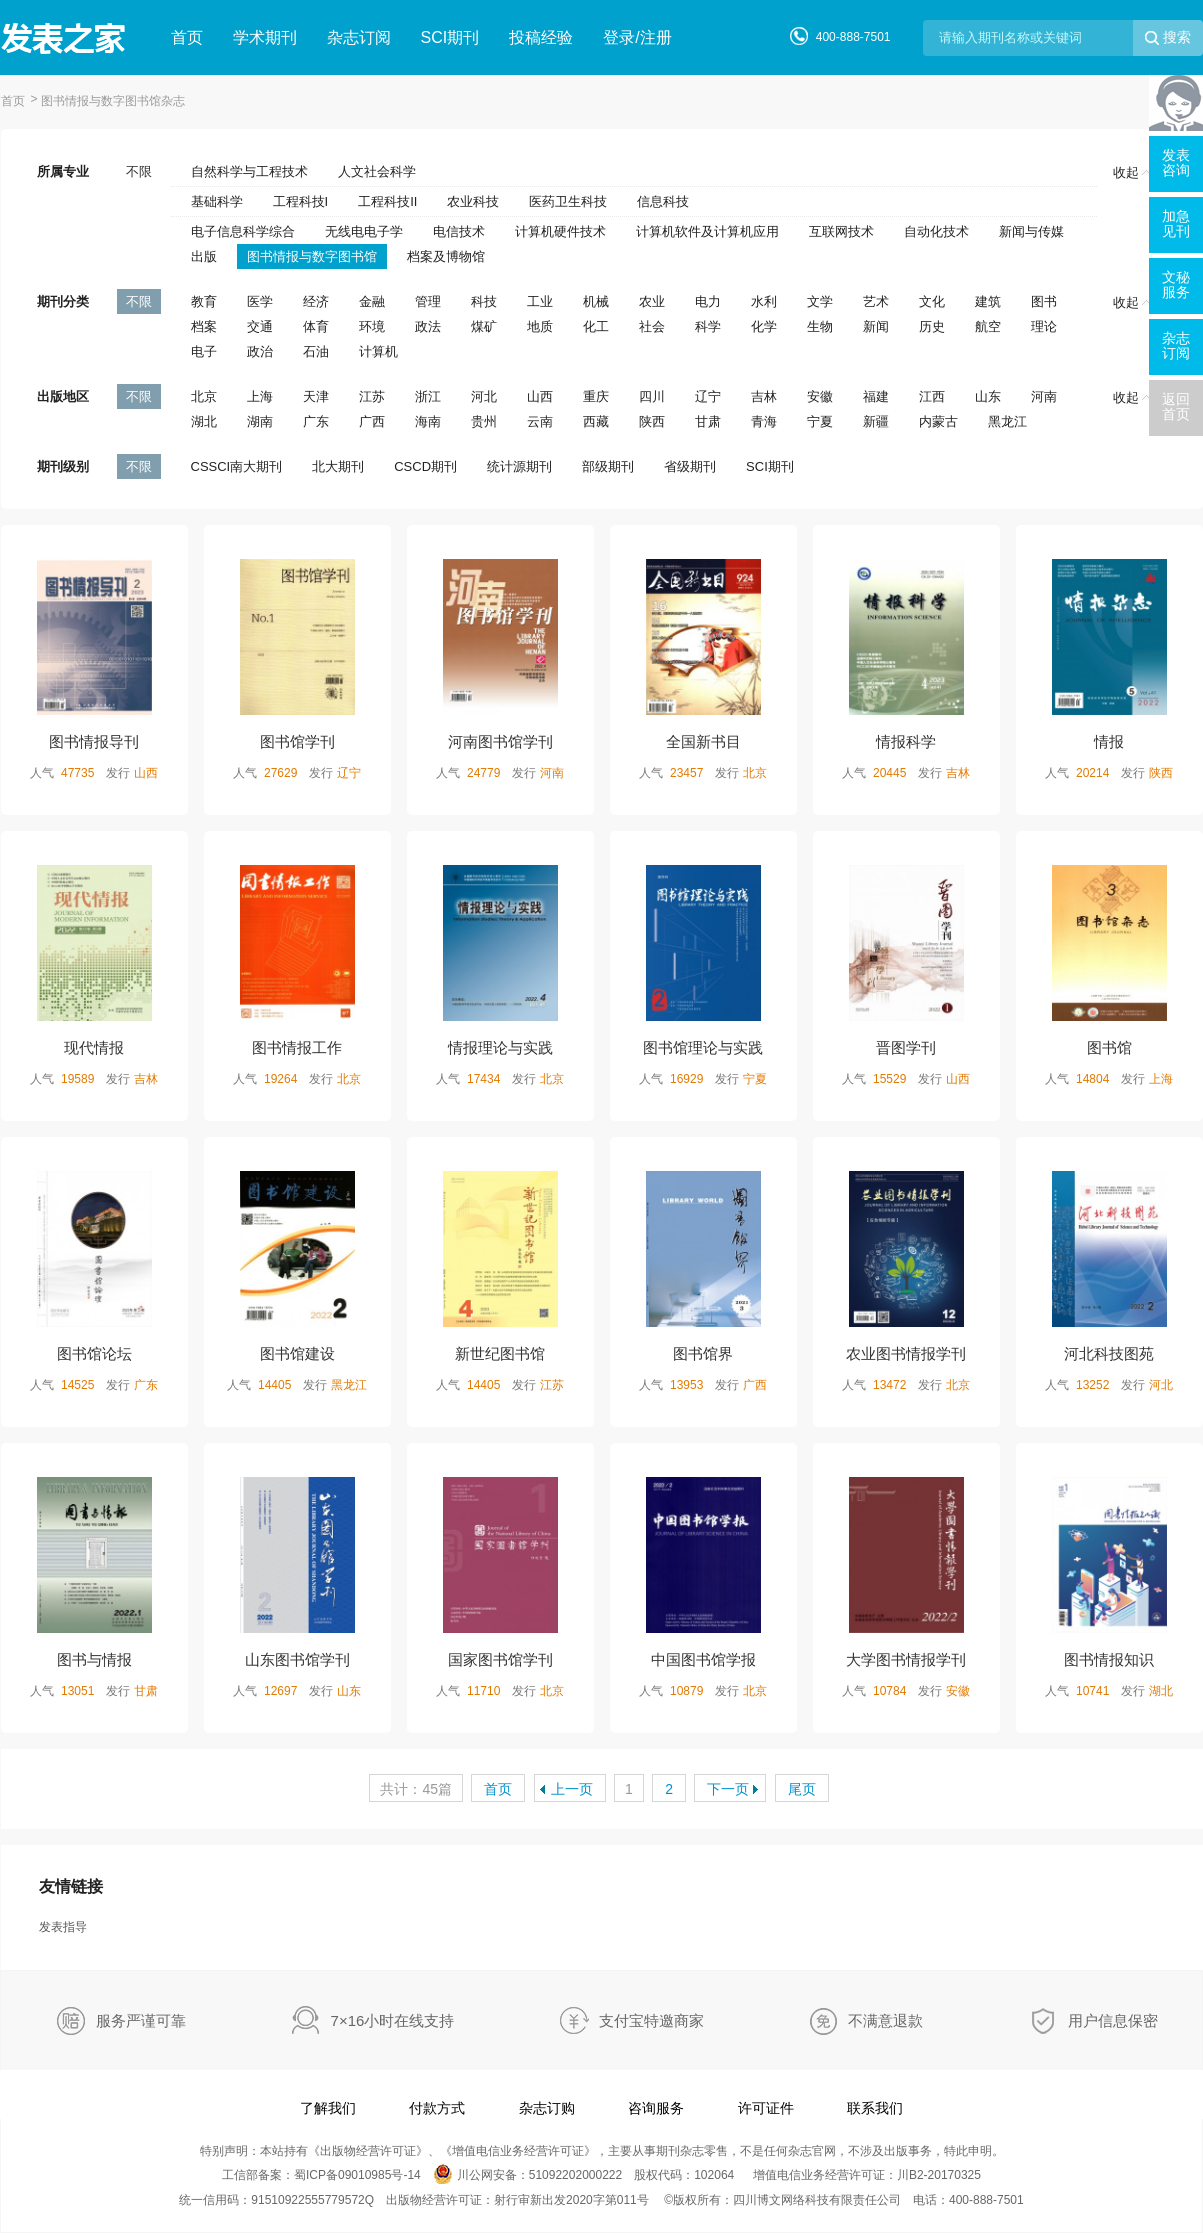 The image size is (1203, 2233). Describe the element at coordinates (450, 37) in the screenshot. I see `SCI期刊` at that location.